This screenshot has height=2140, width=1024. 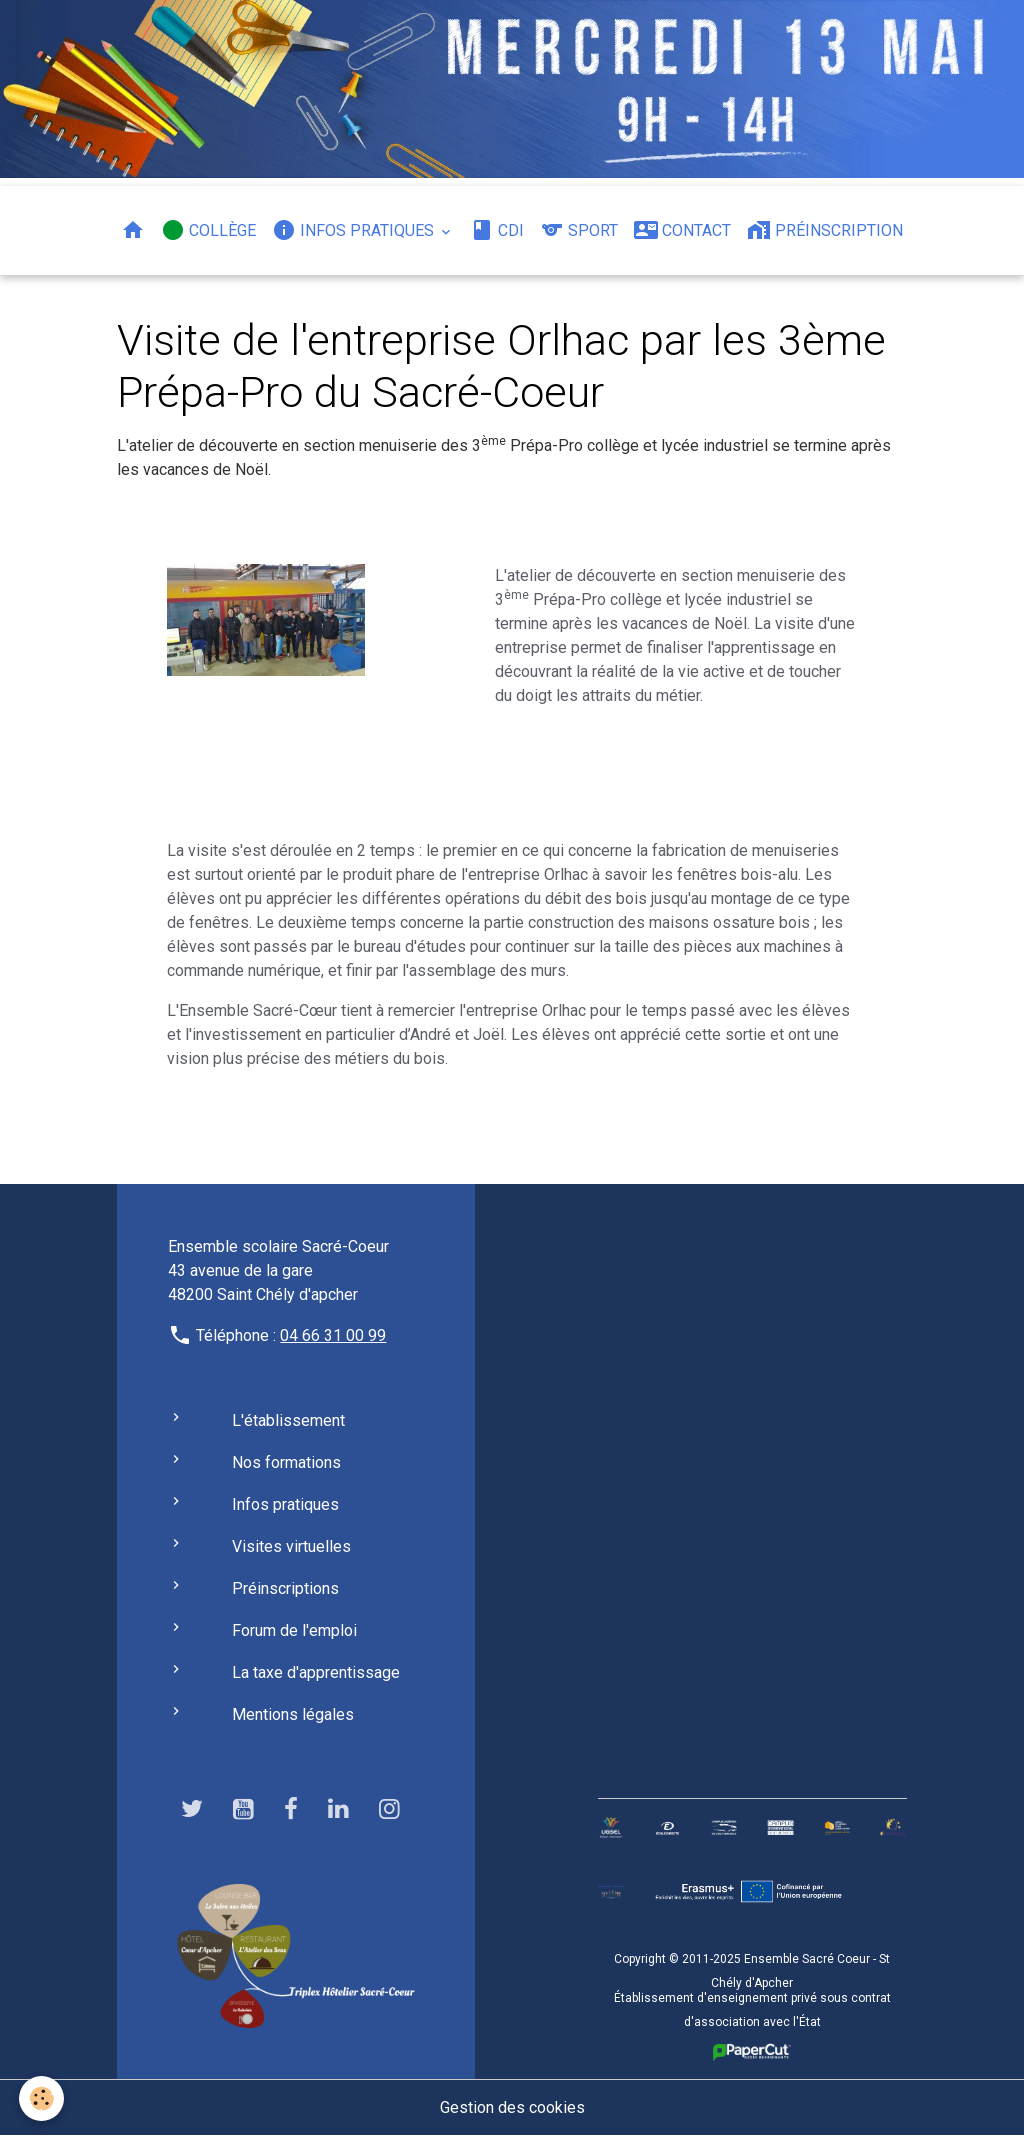 I want to click on L'établissement, so click(x=288, y=1423).